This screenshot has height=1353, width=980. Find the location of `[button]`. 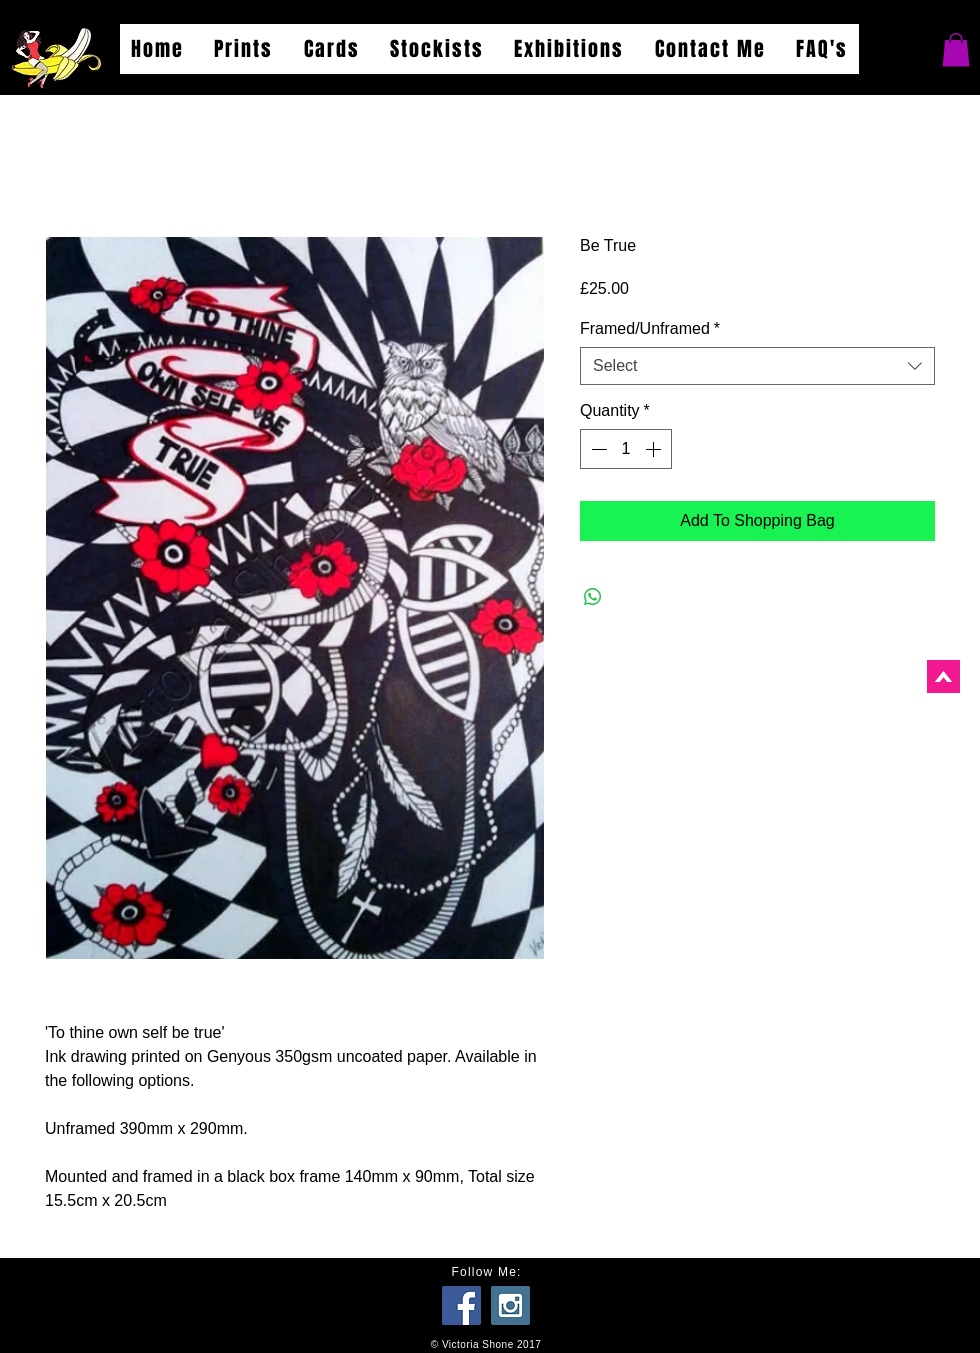

[button] is located at coordinates (956, 49).